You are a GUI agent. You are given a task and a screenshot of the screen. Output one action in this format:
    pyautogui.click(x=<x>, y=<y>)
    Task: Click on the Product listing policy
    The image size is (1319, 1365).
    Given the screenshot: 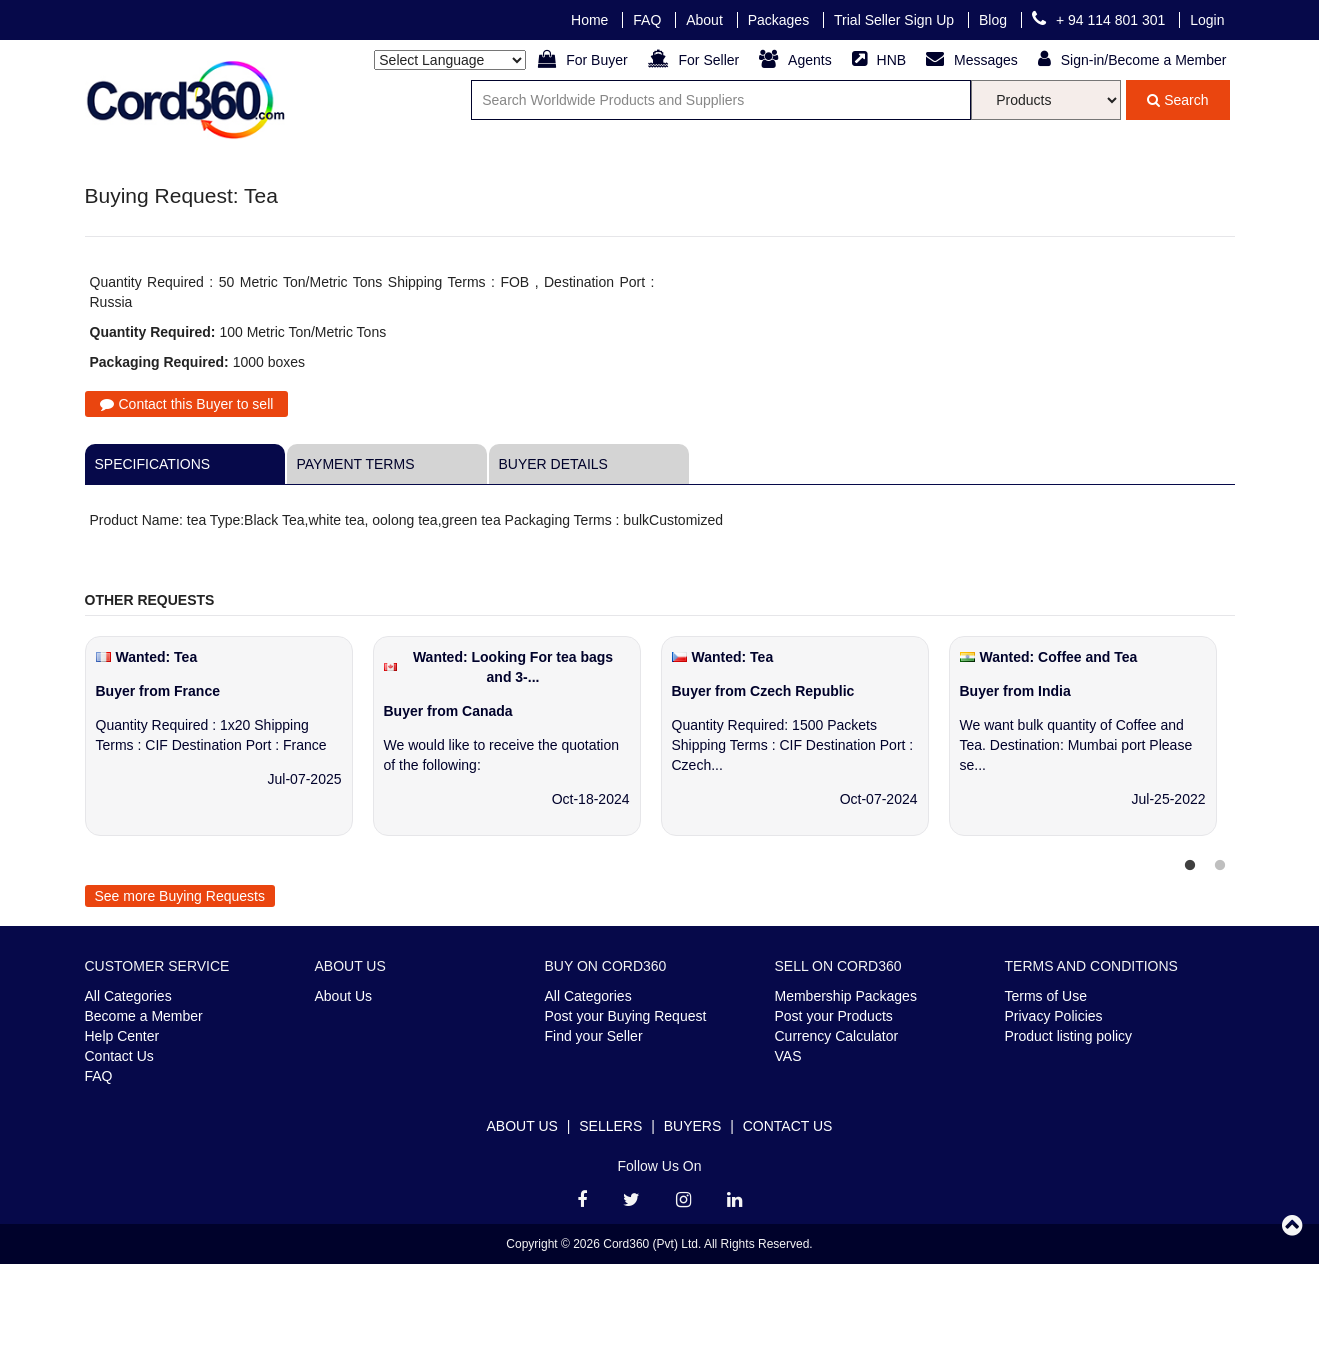 What is the action you would take?
    pyautogui.click(x=1069, y=1036)
    